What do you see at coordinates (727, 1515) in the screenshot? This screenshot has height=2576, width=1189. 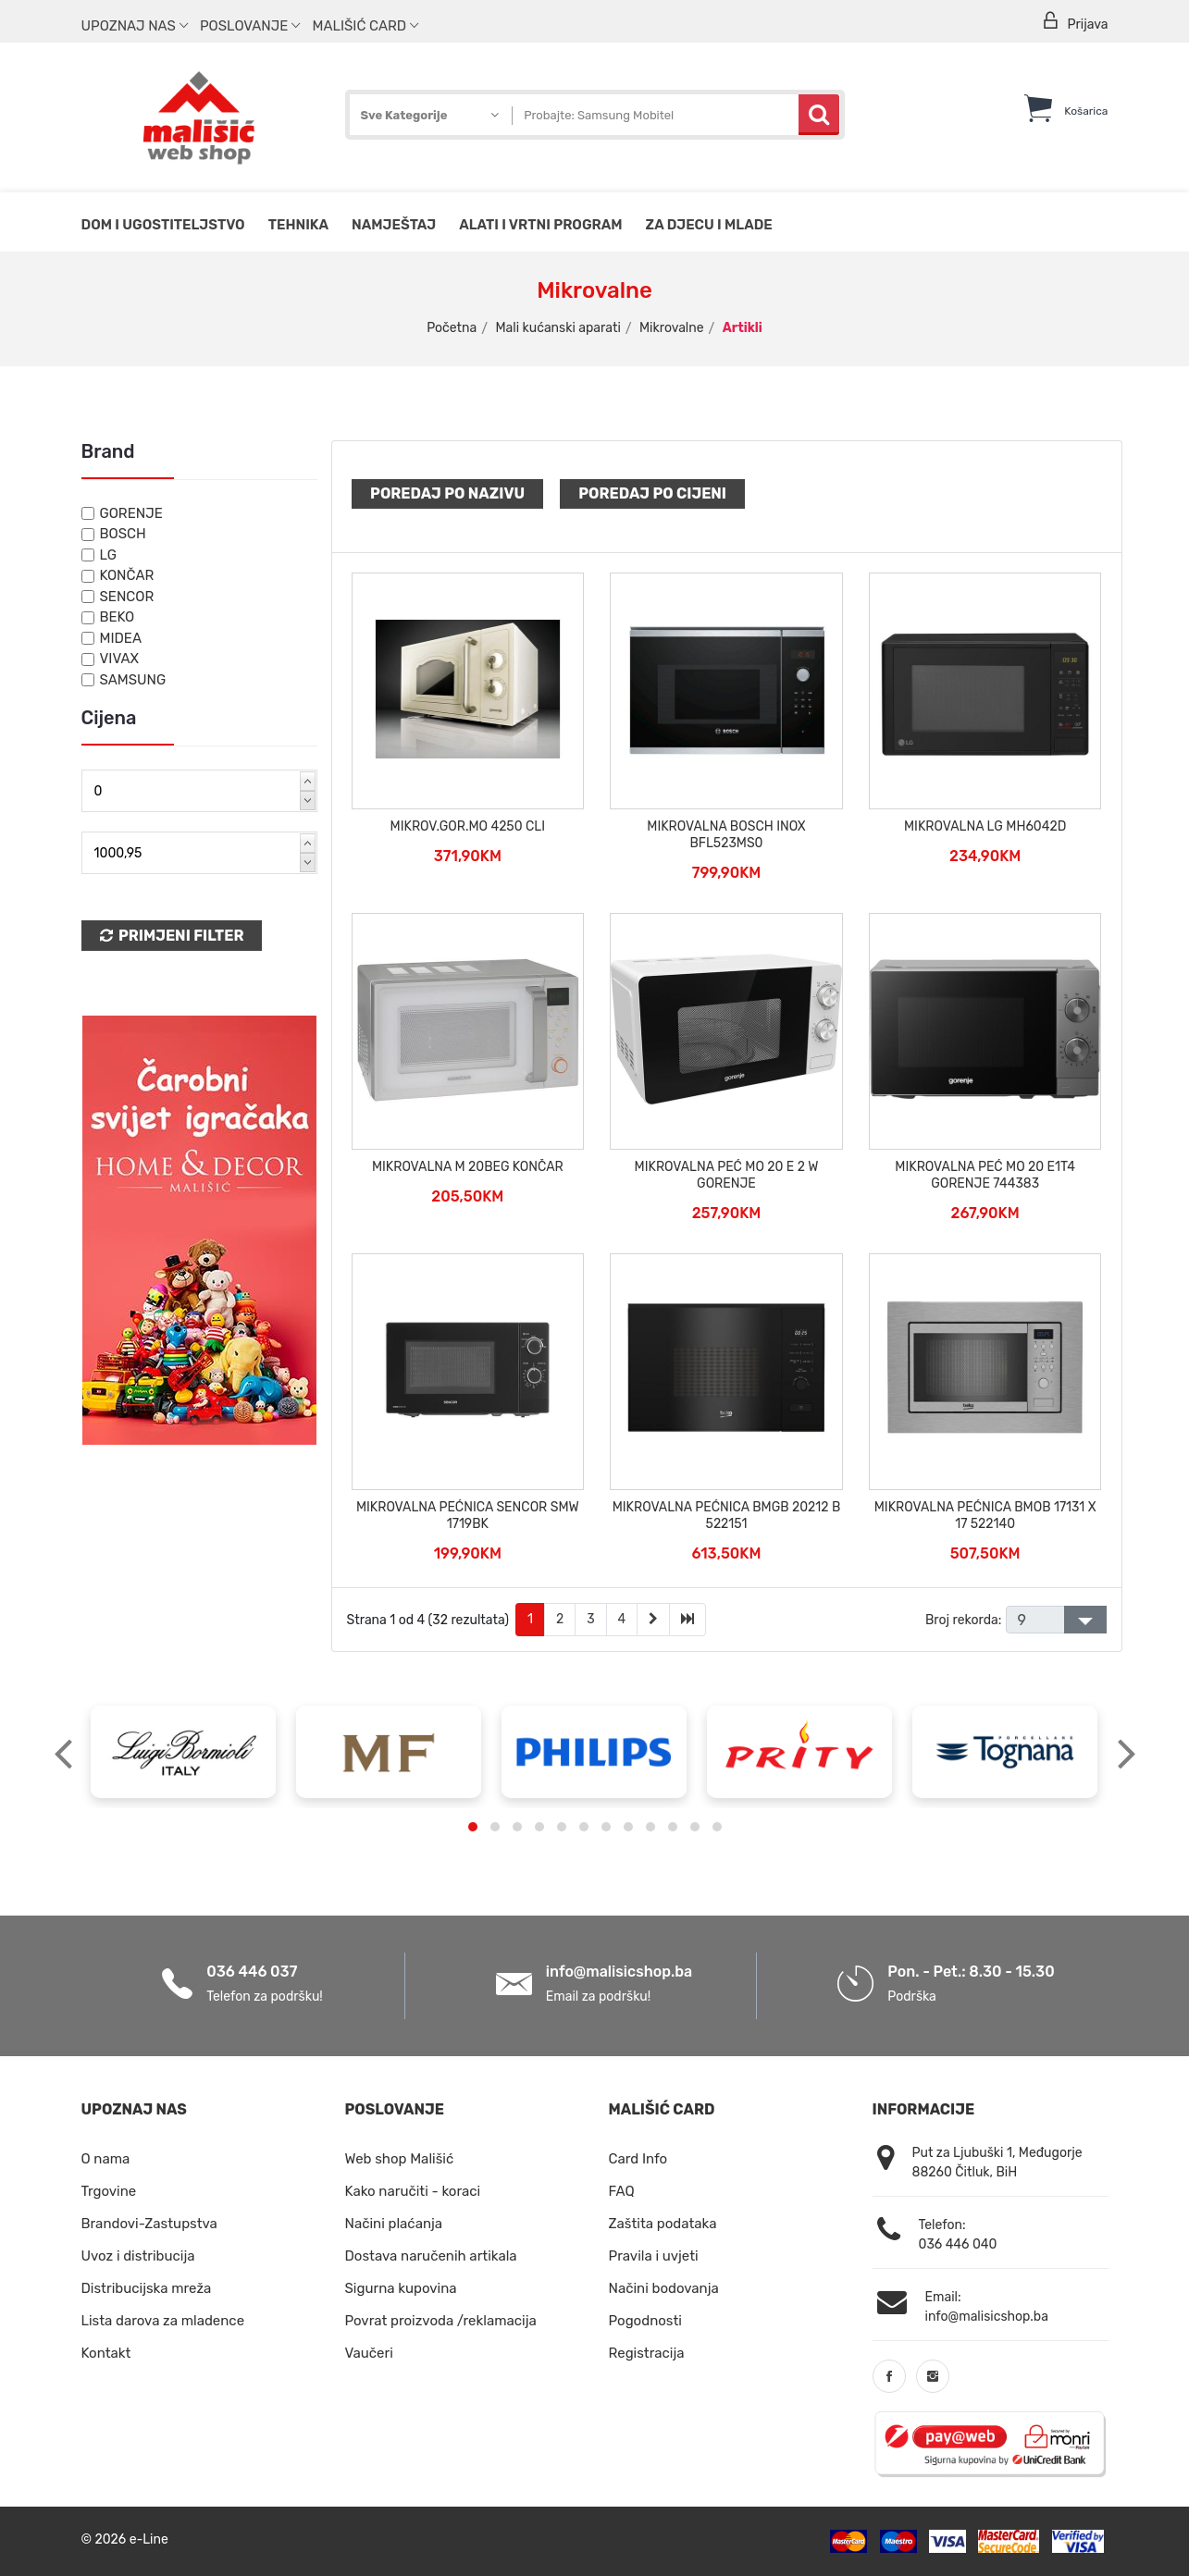 I see `MIKROVALNA PEĆNICA BMGB 20212 B 522151` at bounding box center [727, 1515].